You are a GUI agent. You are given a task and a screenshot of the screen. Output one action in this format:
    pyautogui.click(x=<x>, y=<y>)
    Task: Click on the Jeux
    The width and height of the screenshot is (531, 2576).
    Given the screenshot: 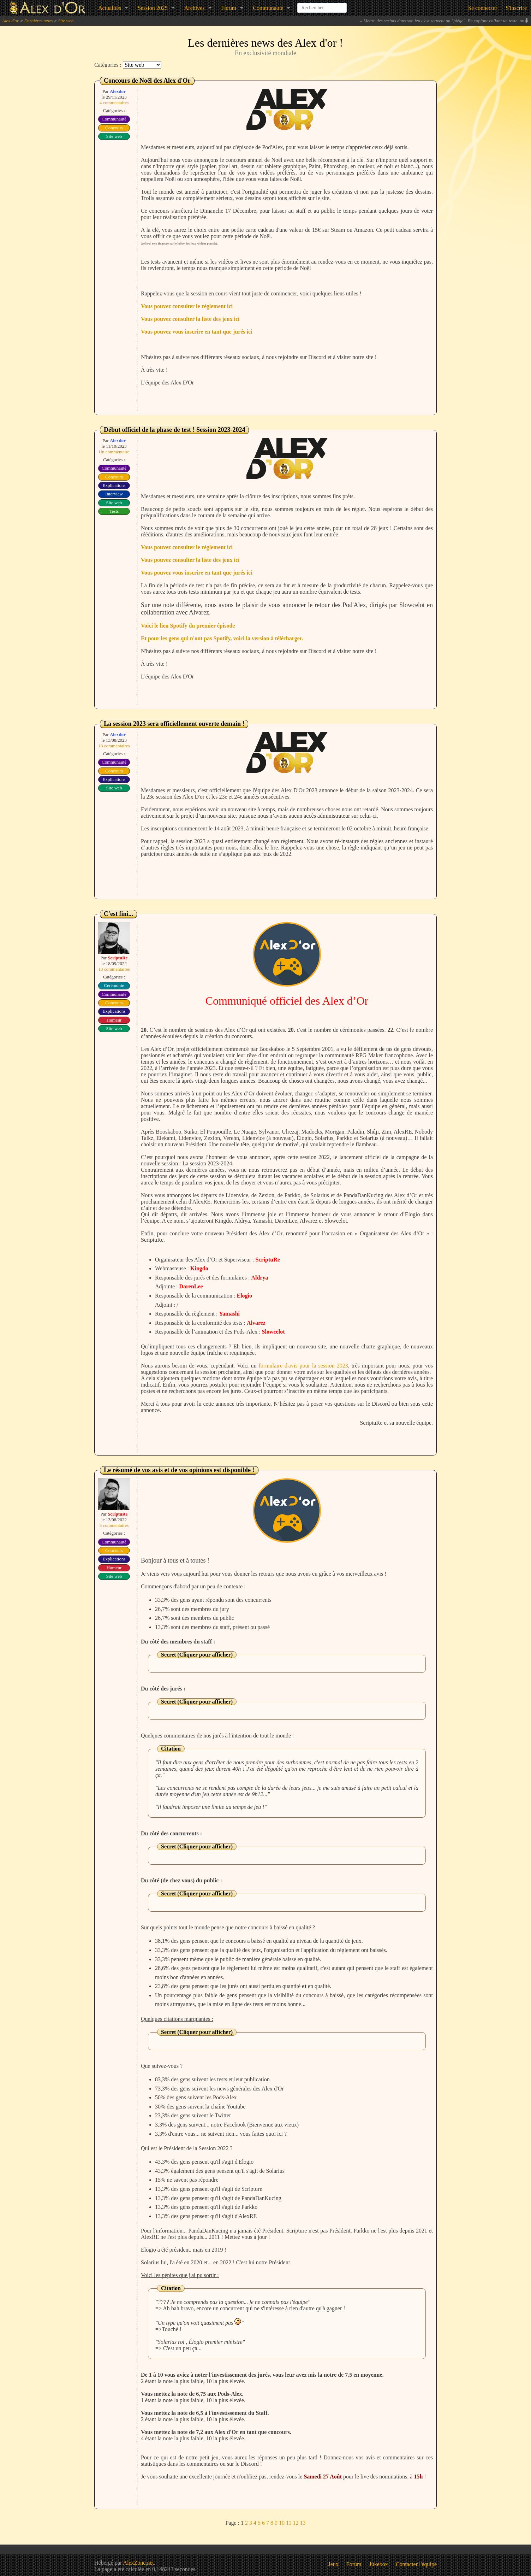 What is the action you would take?
    pyautogui.click(x=333, y=2564)
    